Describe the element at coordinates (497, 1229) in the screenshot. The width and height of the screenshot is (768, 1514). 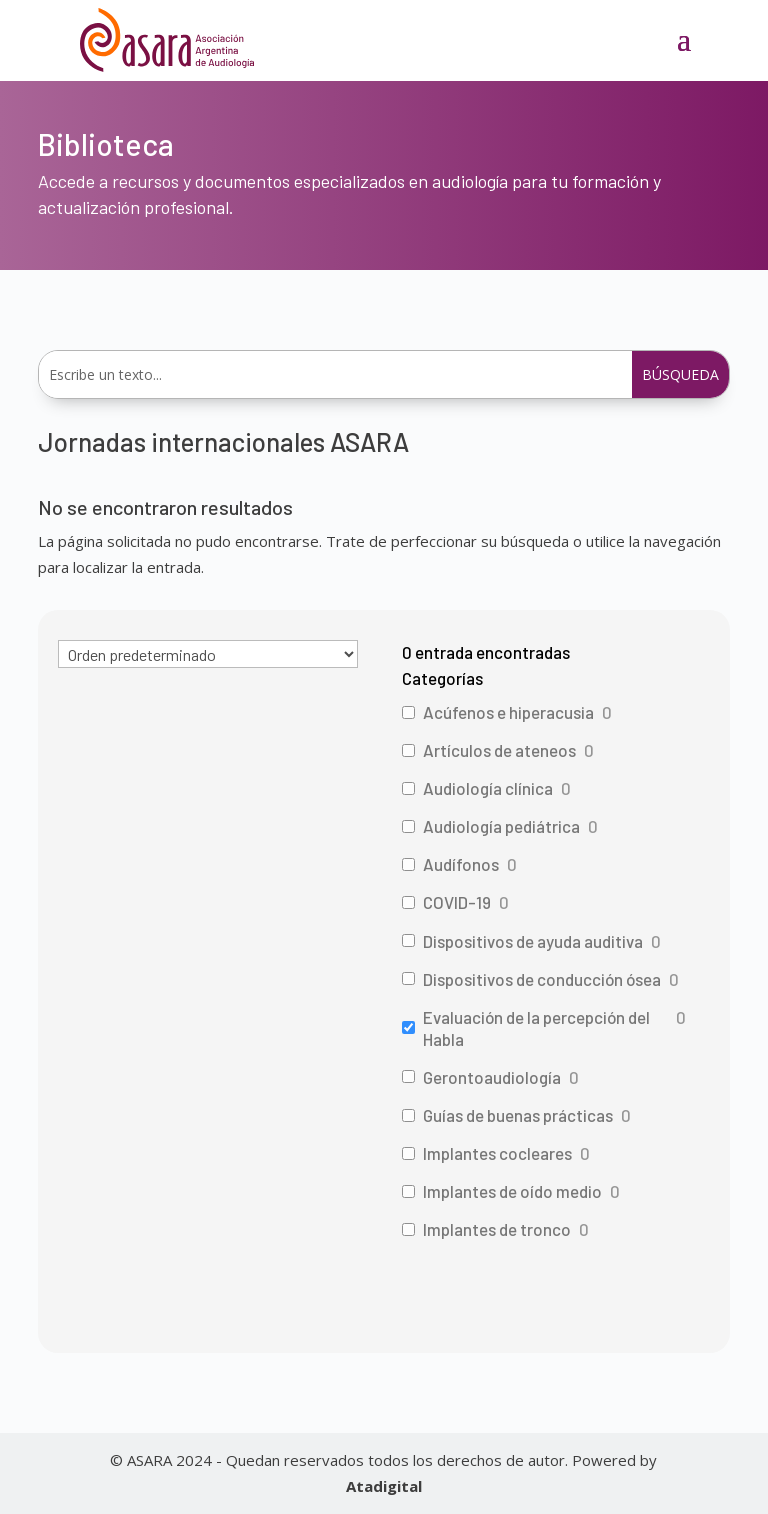
I see `Implantes de tronco` at that location.